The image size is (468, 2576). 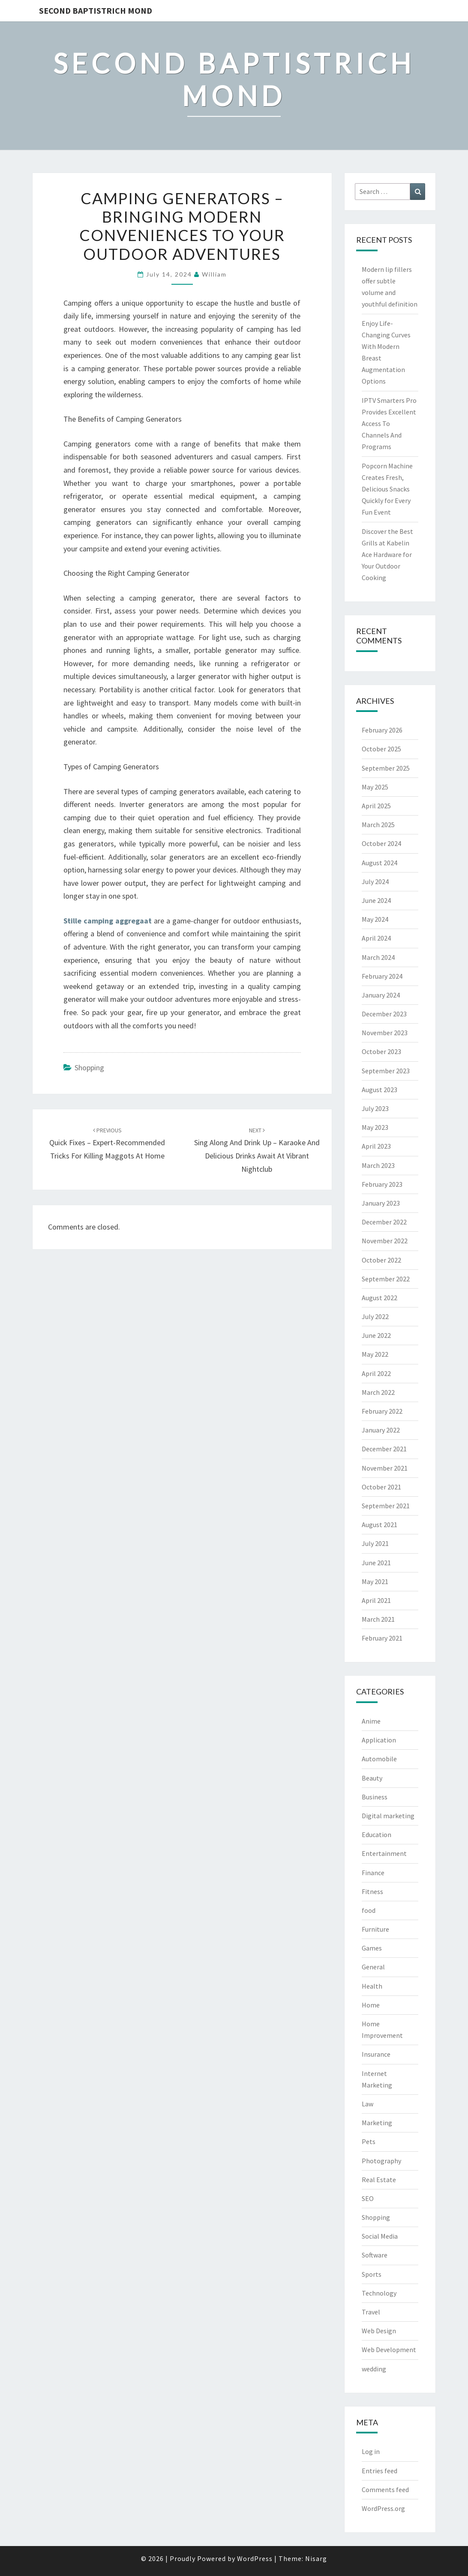 I want to click on July 2024, so click(x=375, y=881).